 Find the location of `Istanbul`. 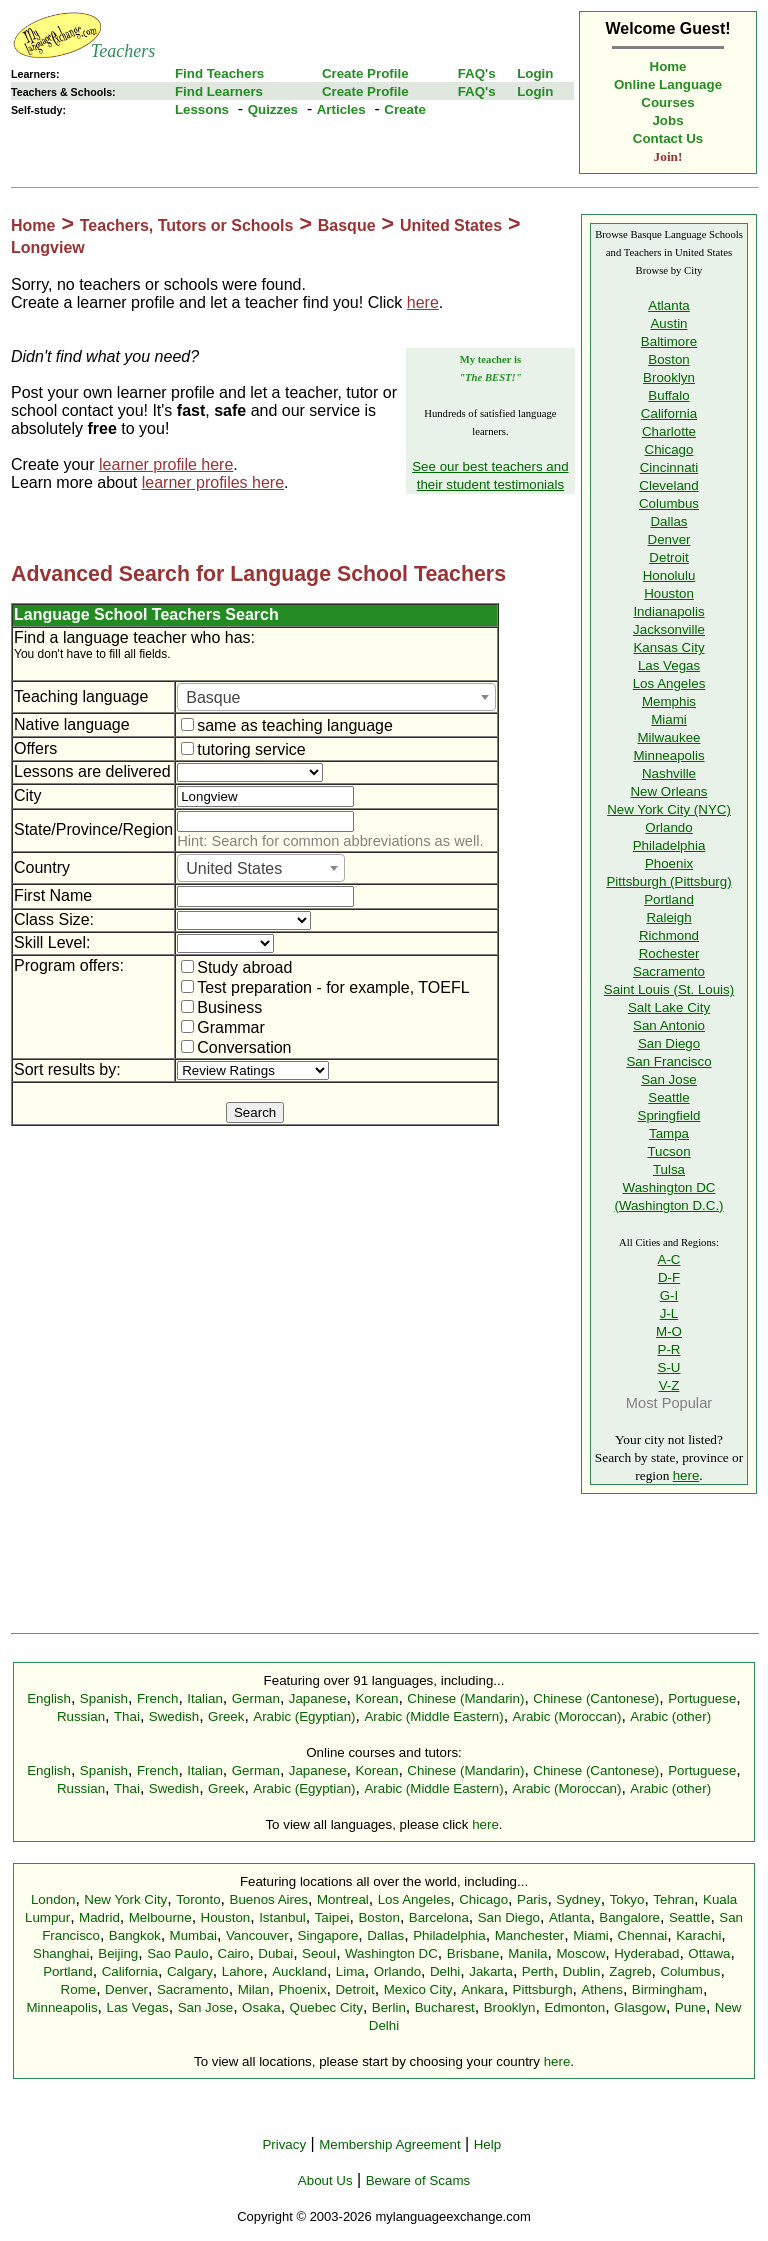

Istanbul is located at coordinates (282, 1917).